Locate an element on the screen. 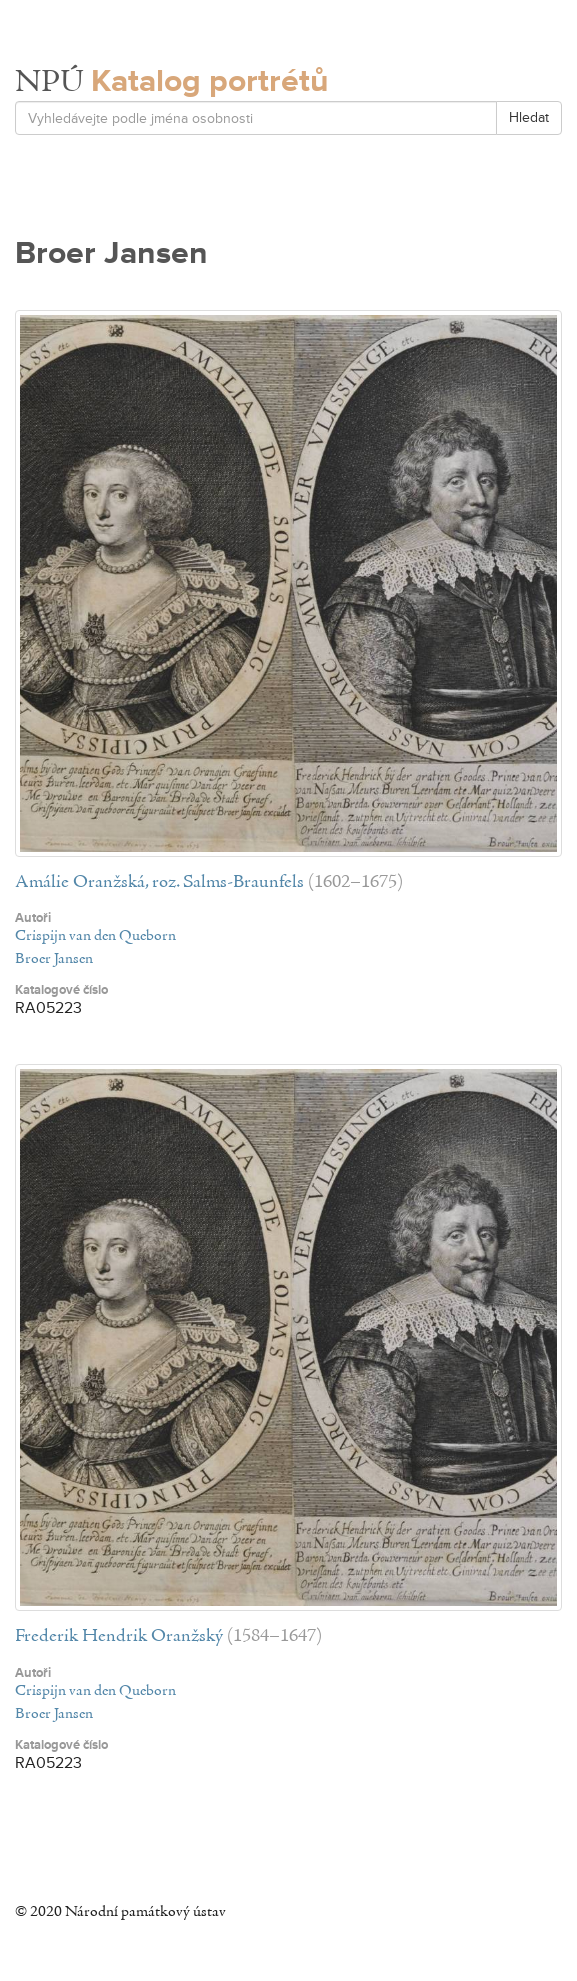 The height and width of the screenshot is (1981, 577). Crispijn van den Queborn is located at coordinates (95, 936).